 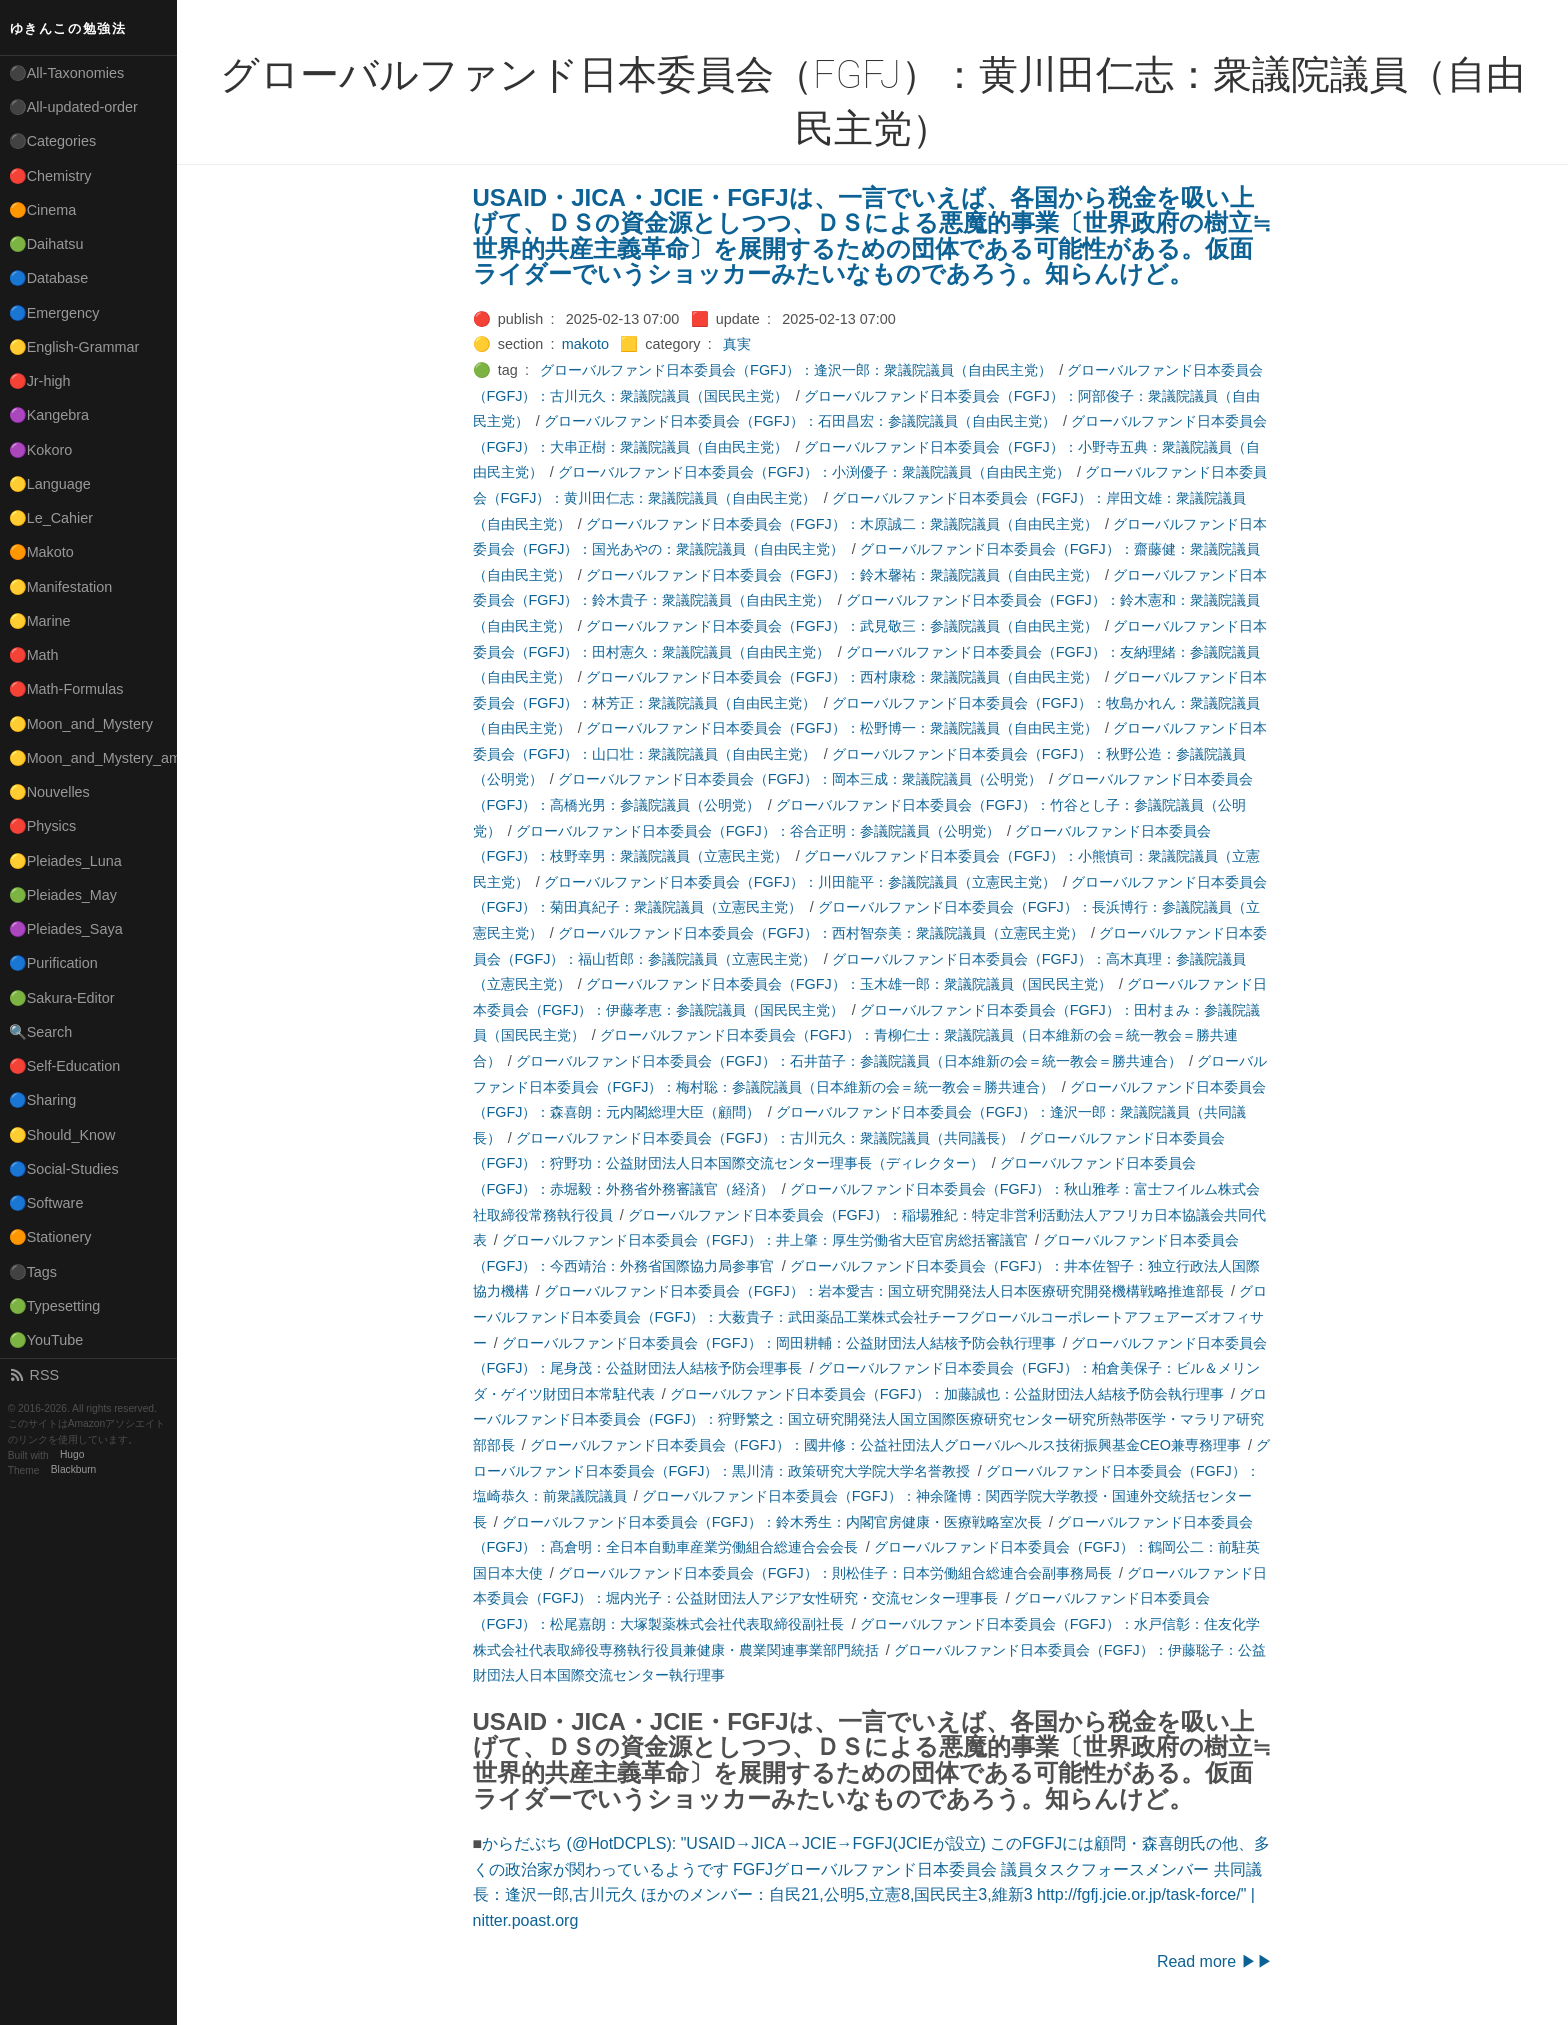 I want to click on 🟣Pleiades_Saya, so click(x=66, y=929).